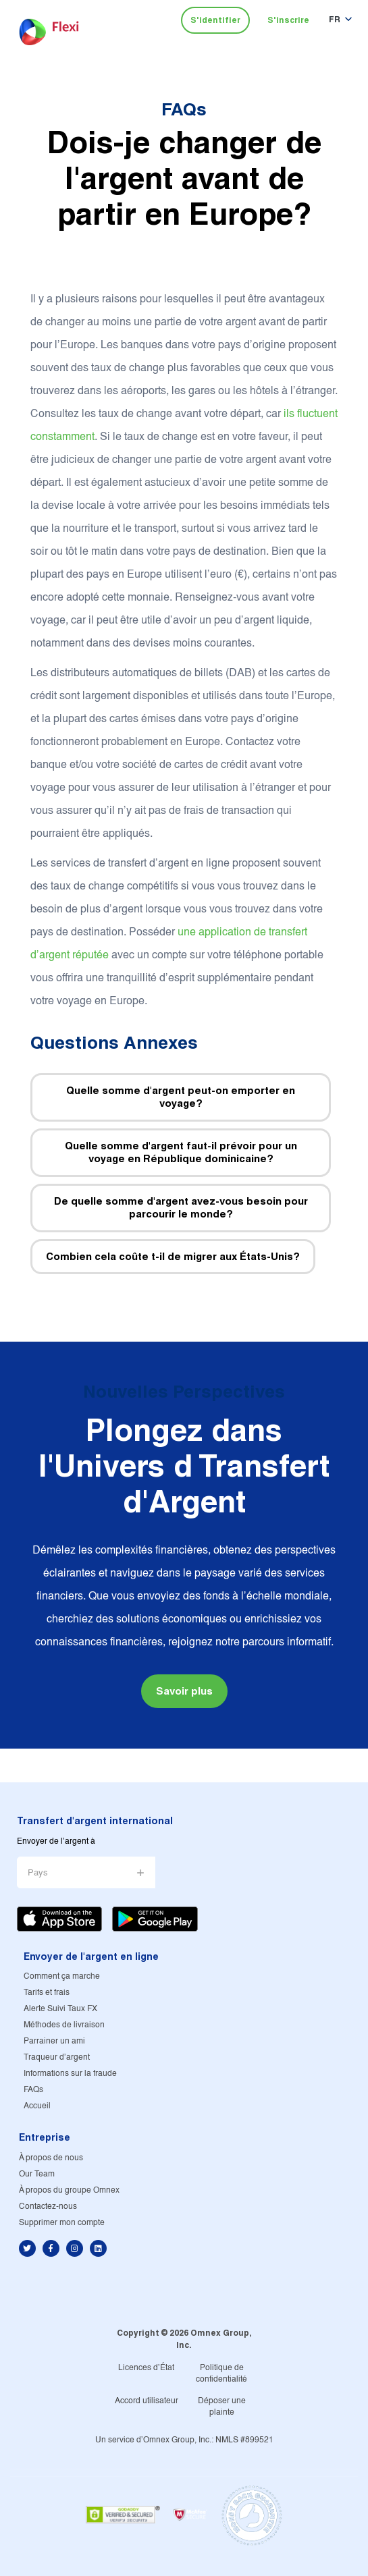  What do you see at coordinates (288, 20) in the screenshot?
I see `S'inscrire` at bounding box center [288, 20].